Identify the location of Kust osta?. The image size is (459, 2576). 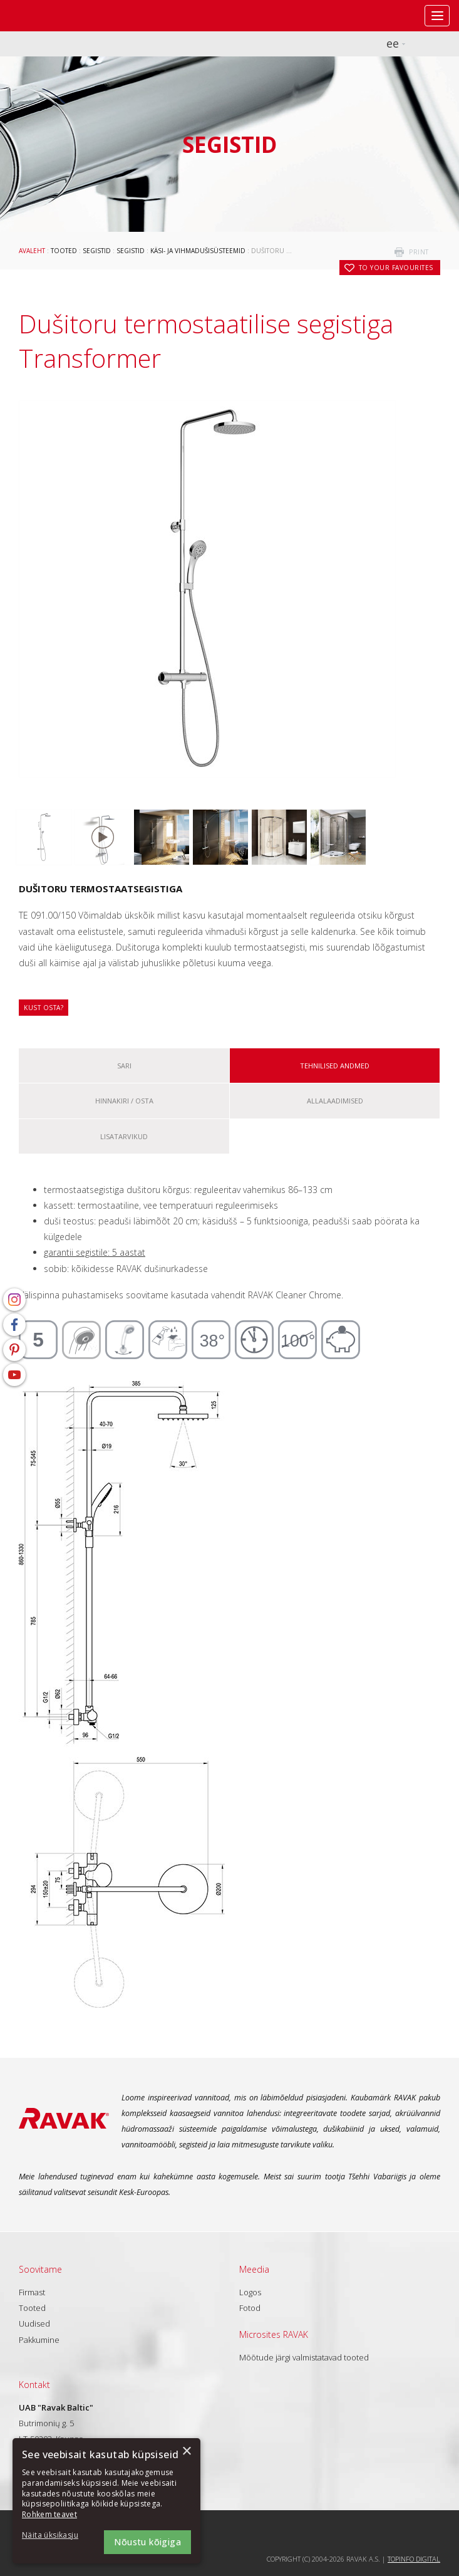
(43, 1007).